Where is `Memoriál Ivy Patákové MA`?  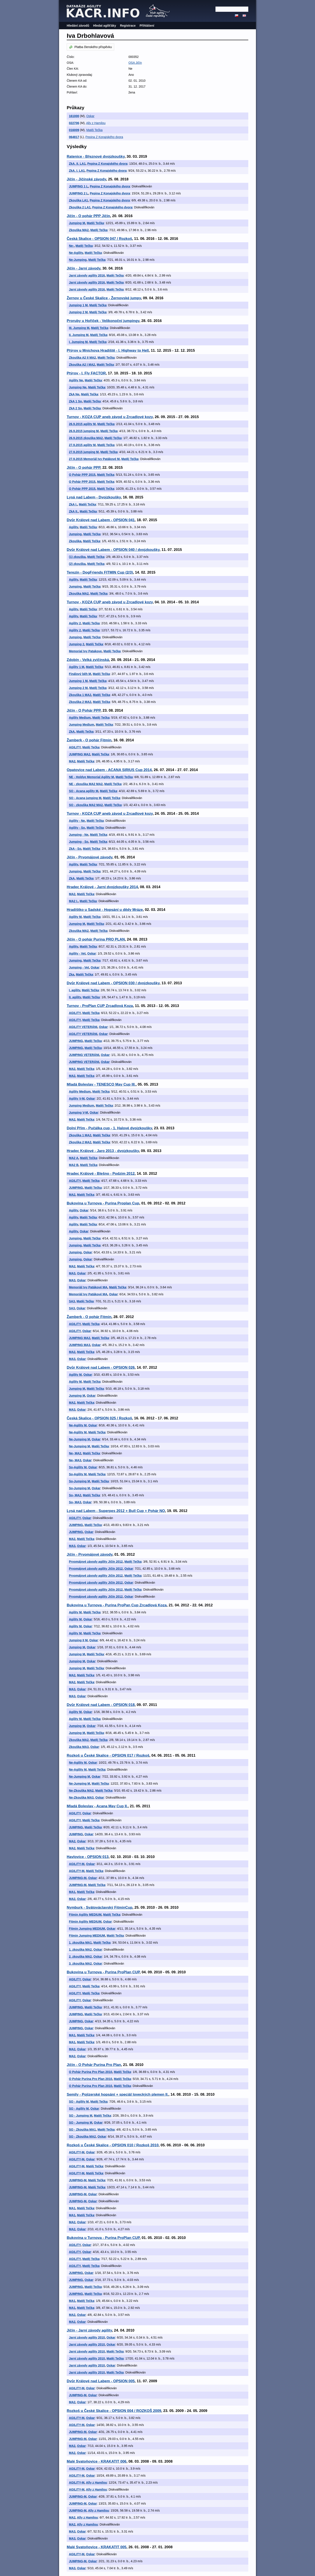
Memoriál Ivy Patákové MA is located at coordinates (88, 1287).